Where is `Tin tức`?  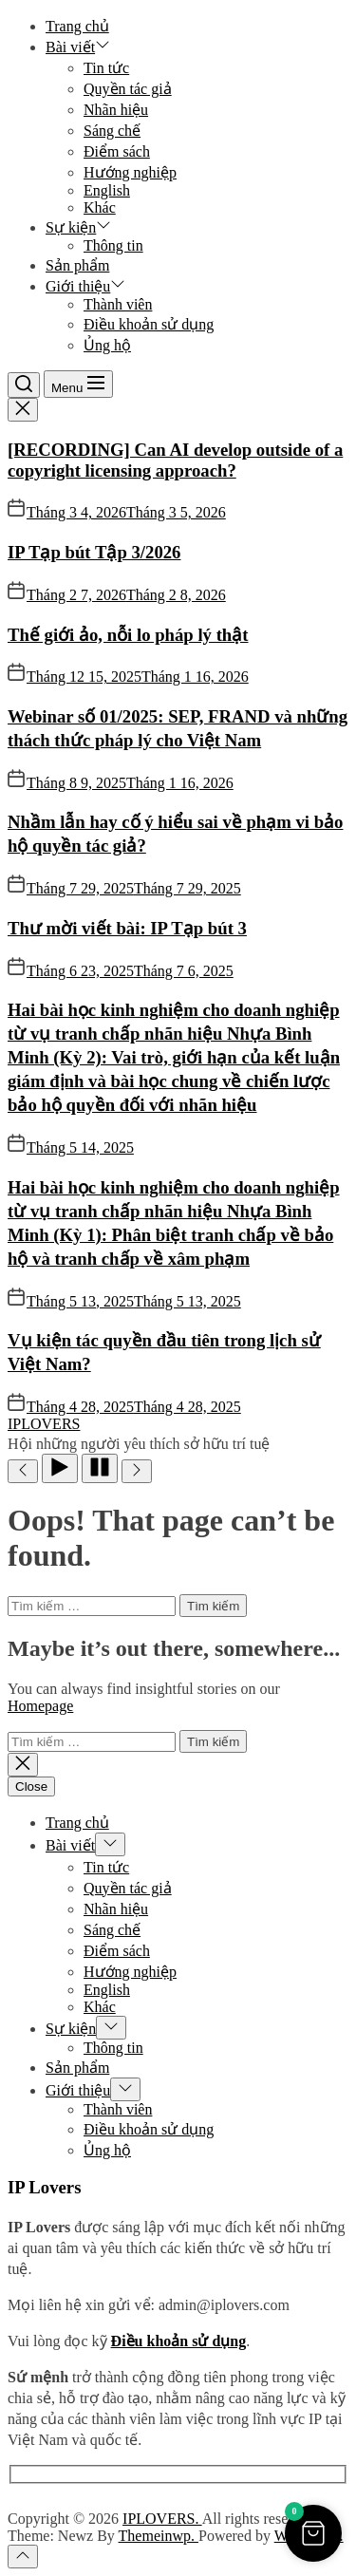 Tin tức is located at coordinates (106, 68).